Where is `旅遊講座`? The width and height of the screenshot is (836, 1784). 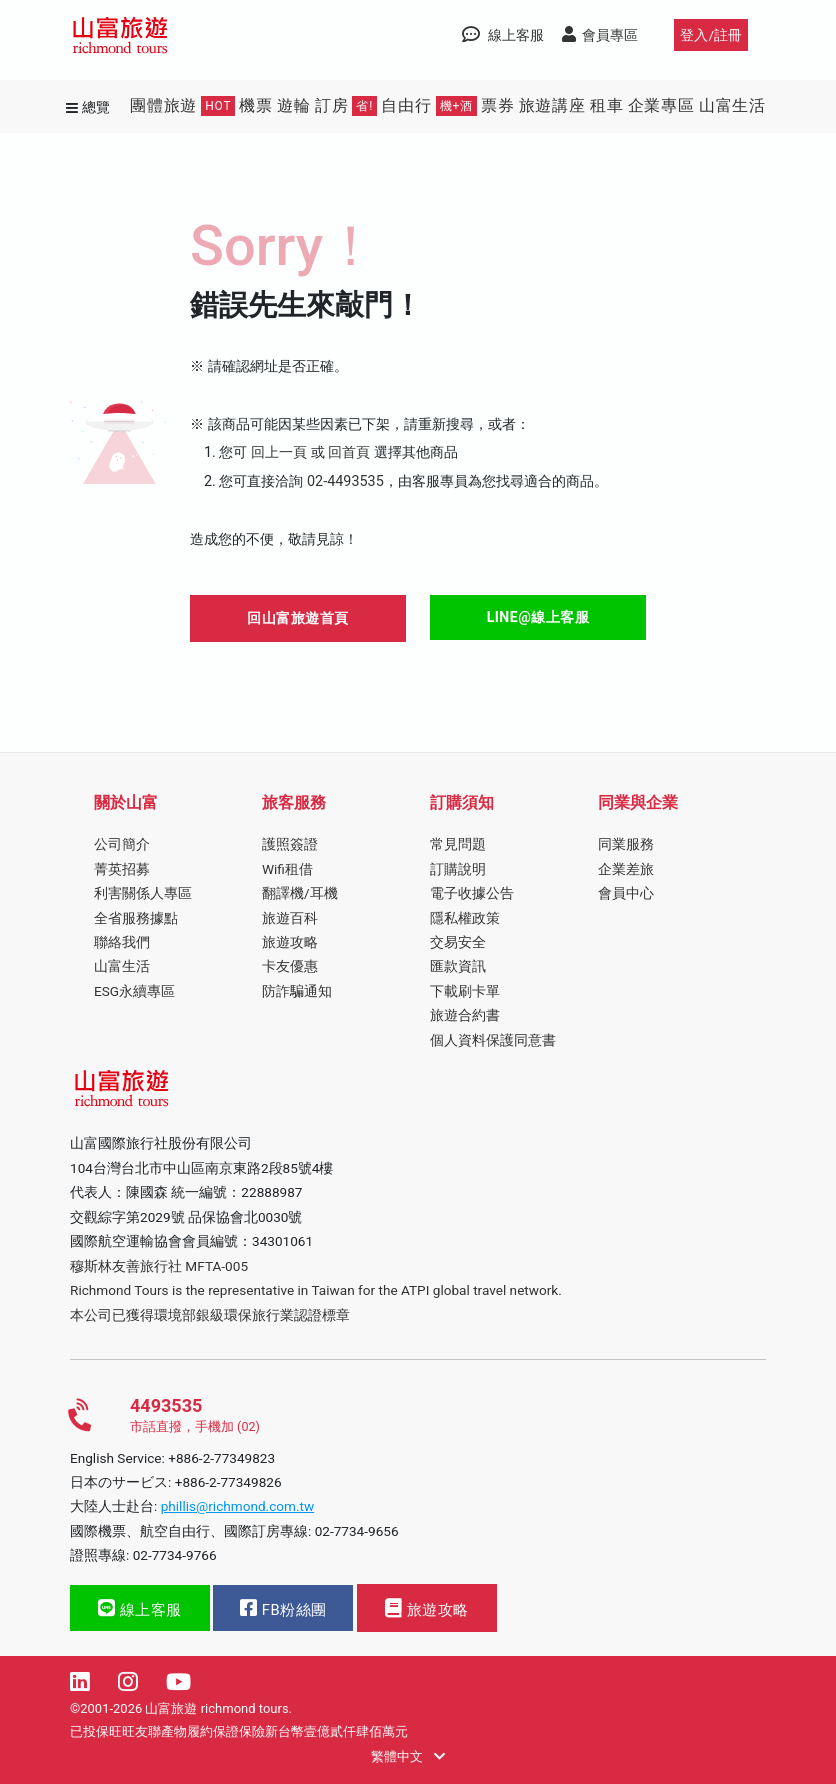 旅遊講座 is located at coordinates (552, 105).